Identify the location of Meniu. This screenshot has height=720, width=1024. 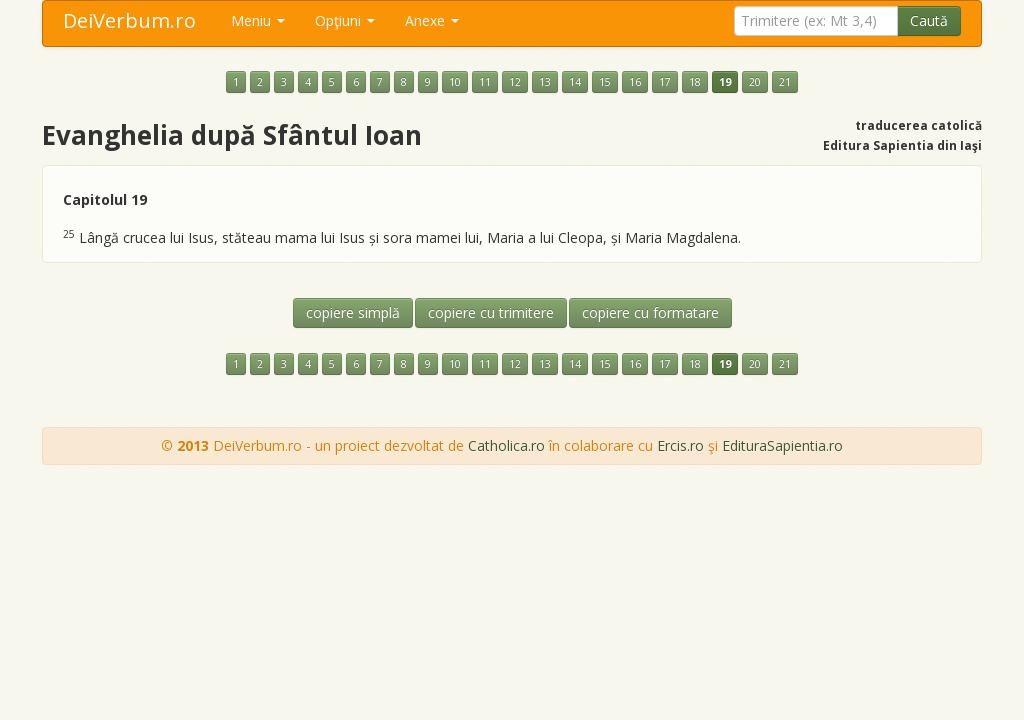
(258, 20).